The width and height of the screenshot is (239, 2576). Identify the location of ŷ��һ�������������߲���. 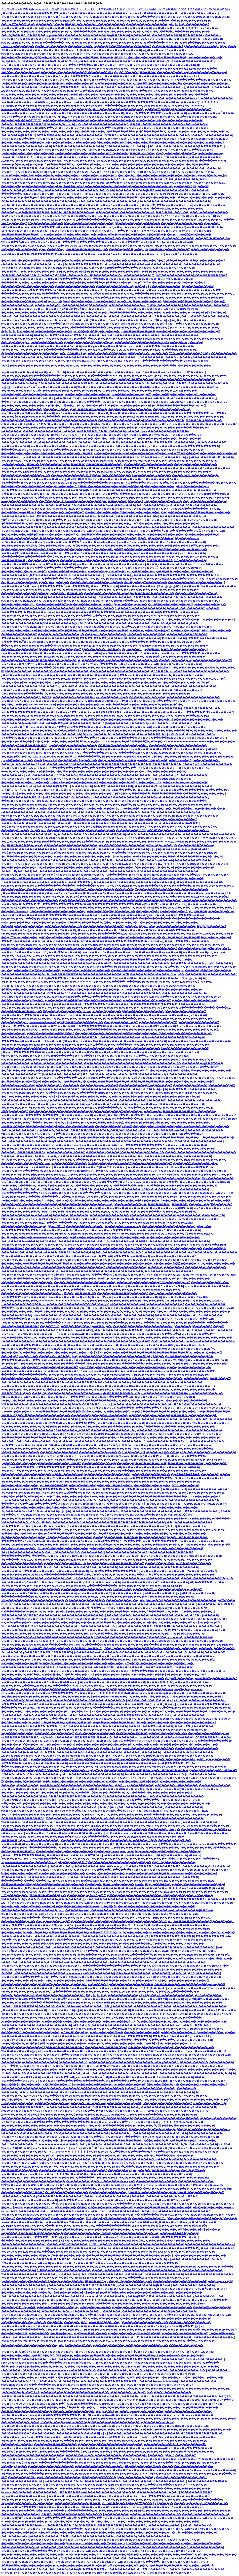
(26, 13).